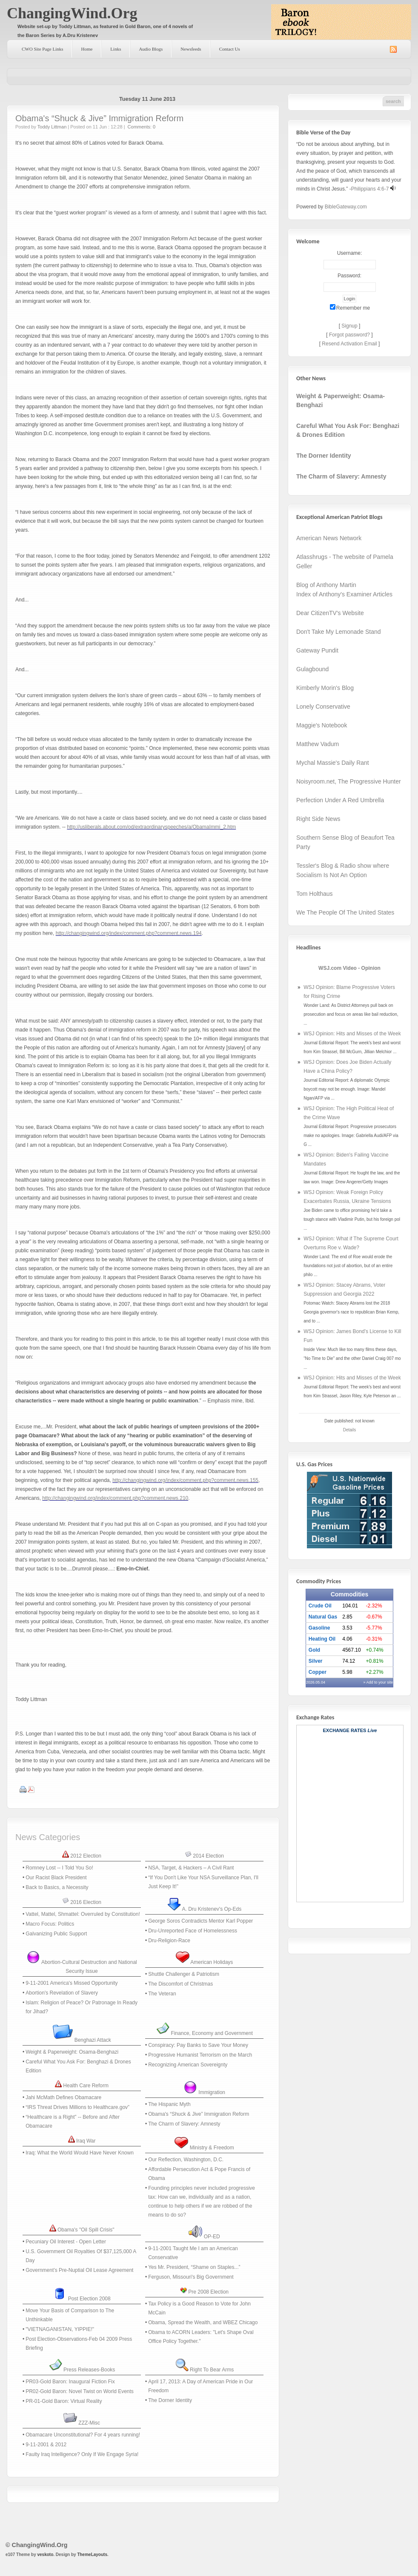  What do you see at coordinates (86, 2141) in the screenshot?
I see `Iraq War` at bounding box center [86, 2141].